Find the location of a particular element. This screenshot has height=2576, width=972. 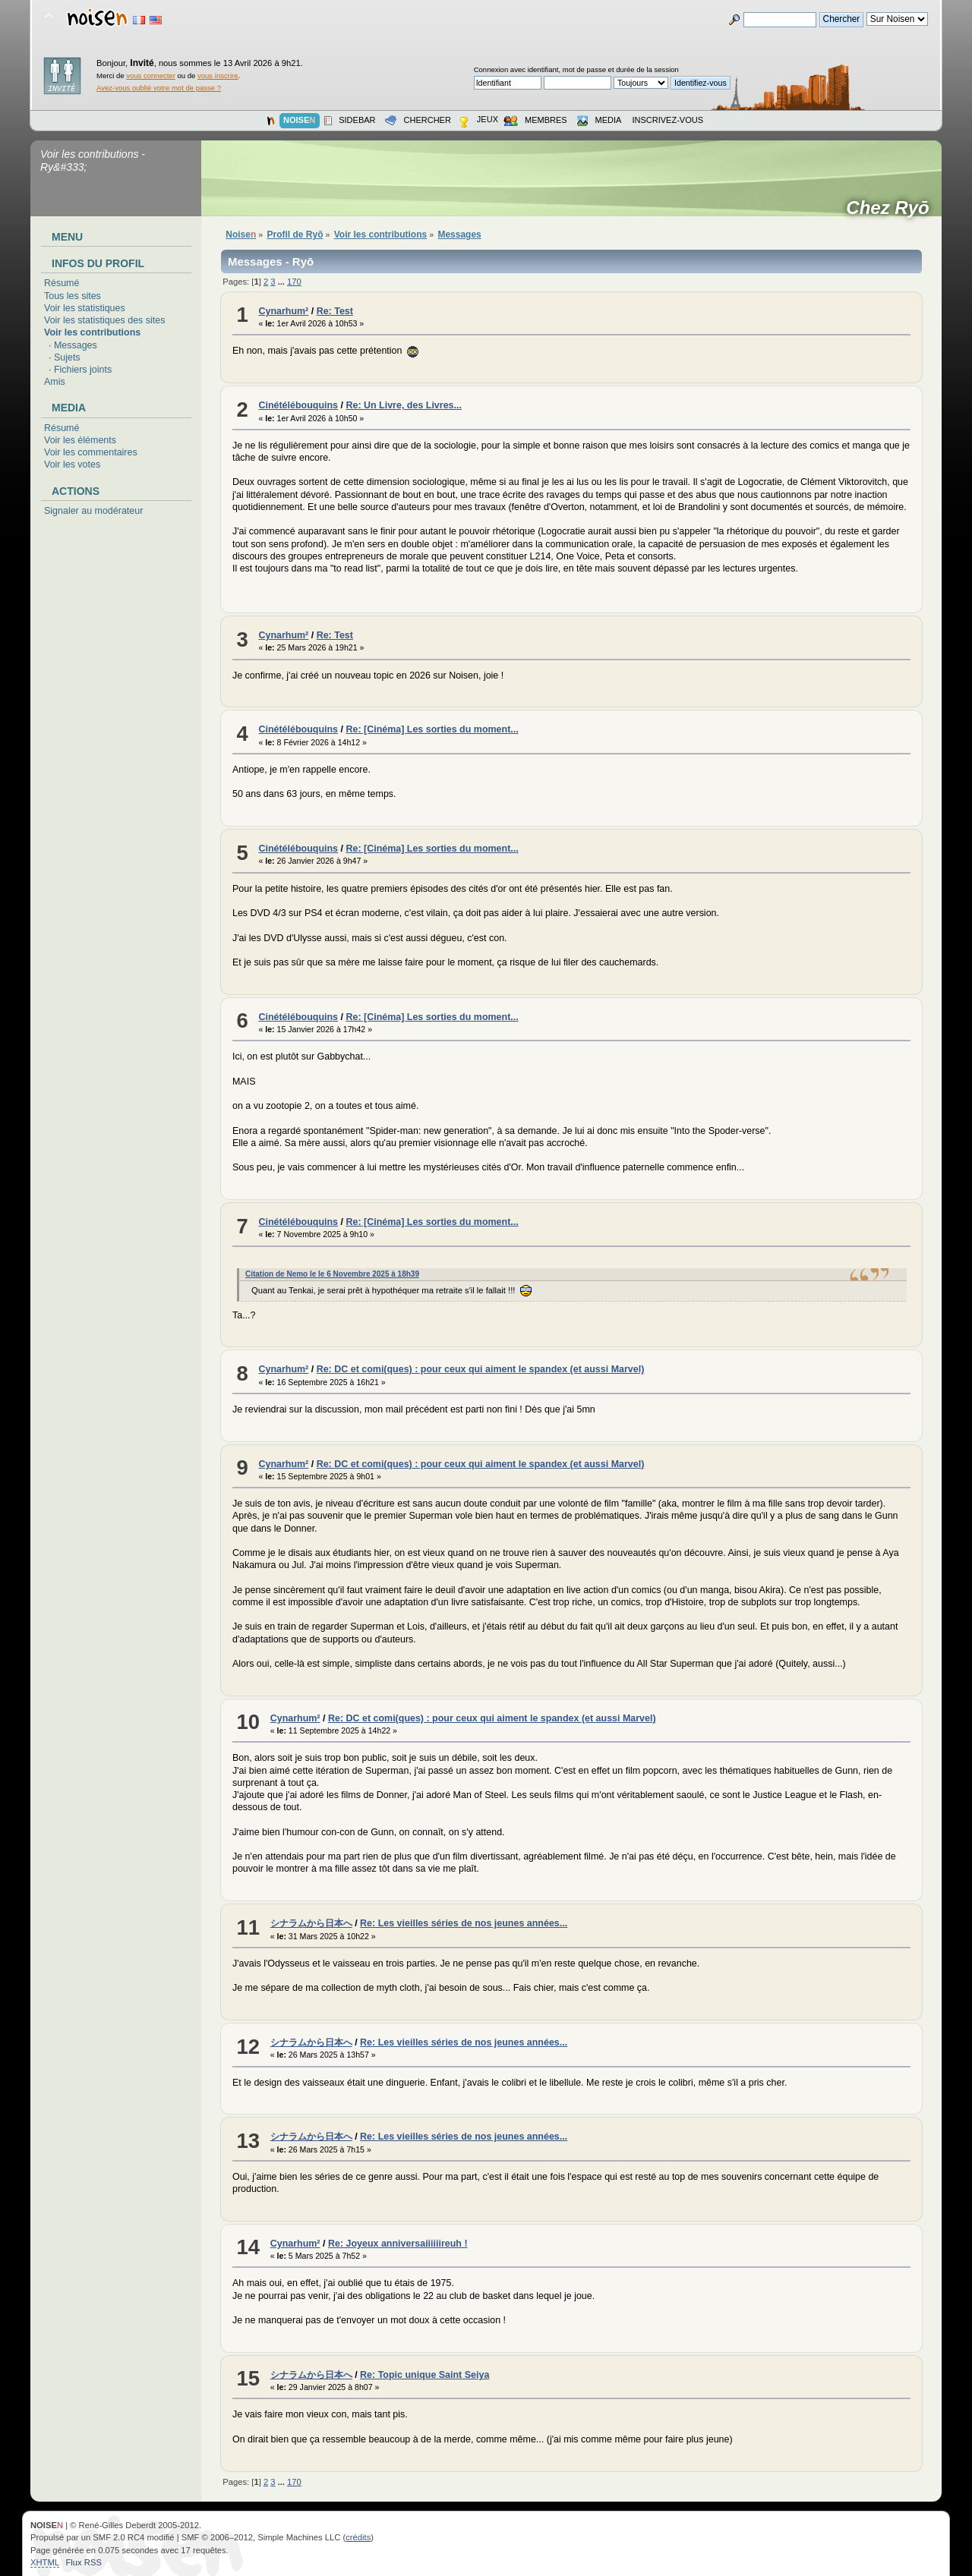

Chez Ryō is located at coordinates (892, 208).